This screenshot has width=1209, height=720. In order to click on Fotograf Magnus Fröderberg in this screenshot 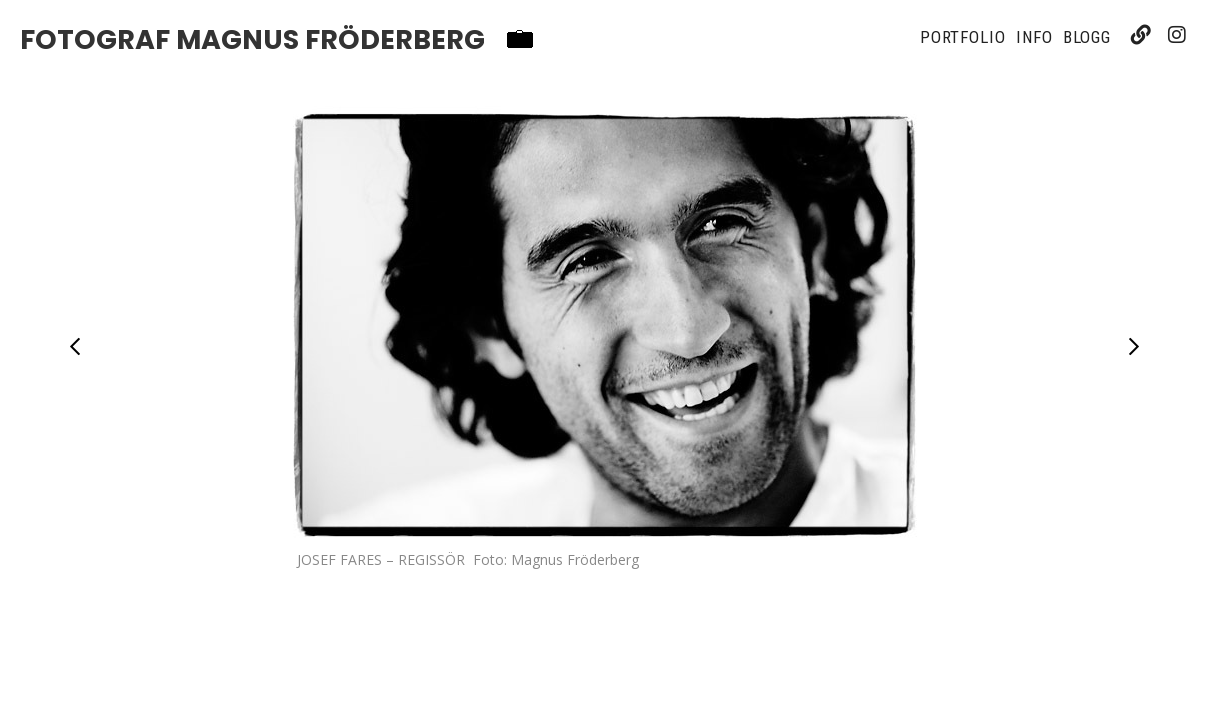, I will do `click(252, 40)`.